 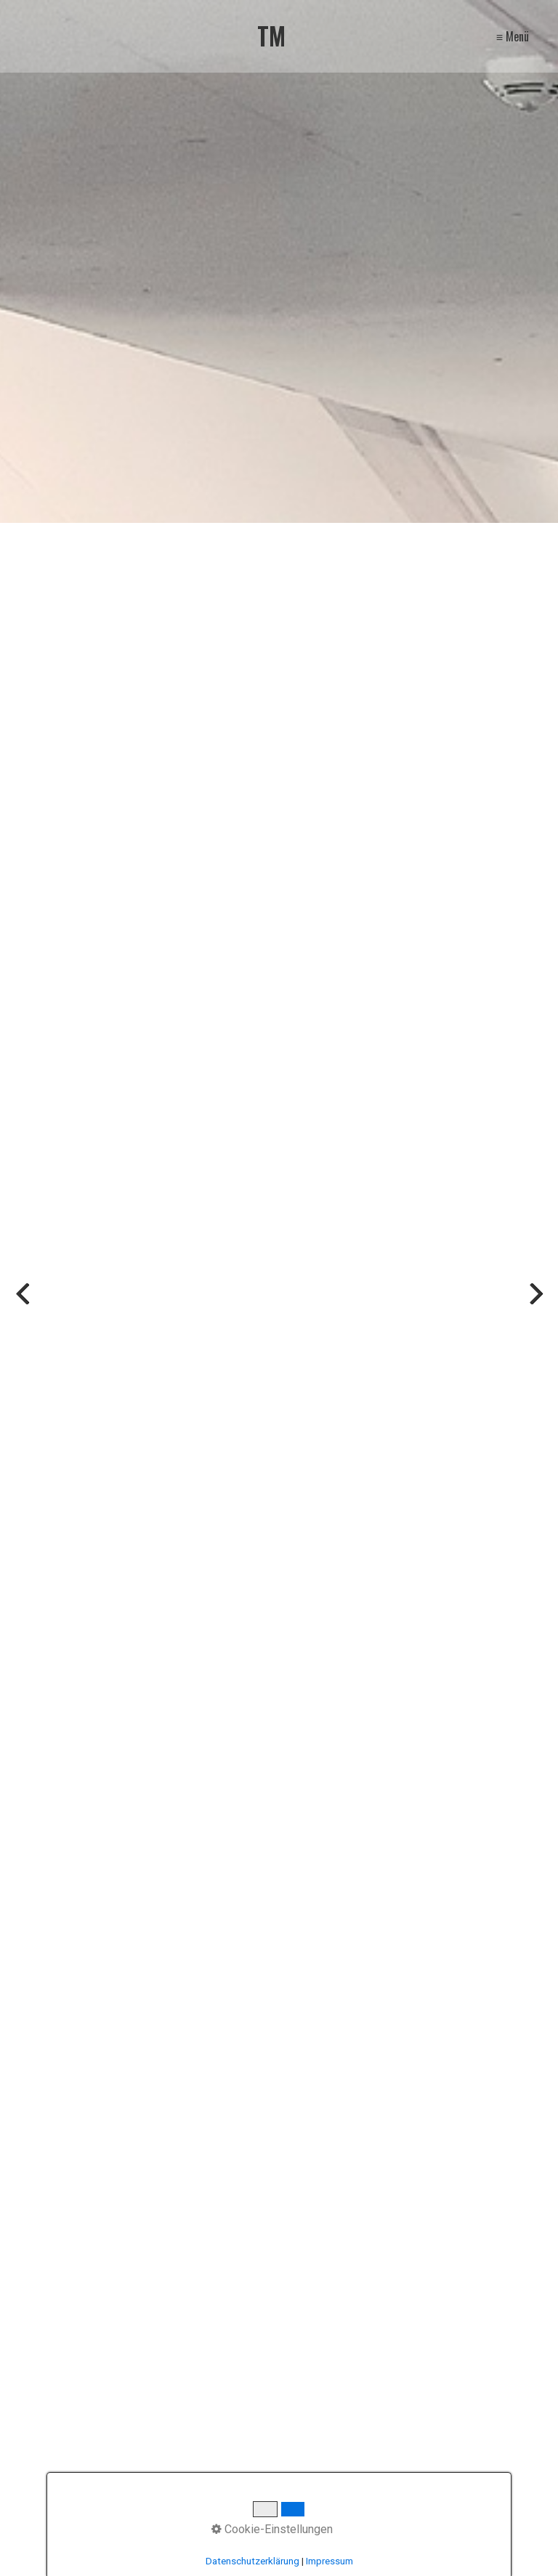 What do you see at coordinates (512, 36) in the screenshot?
I see `≡ Menü [Menü ein-/ausblenden]` at bounding box center [512, 36].